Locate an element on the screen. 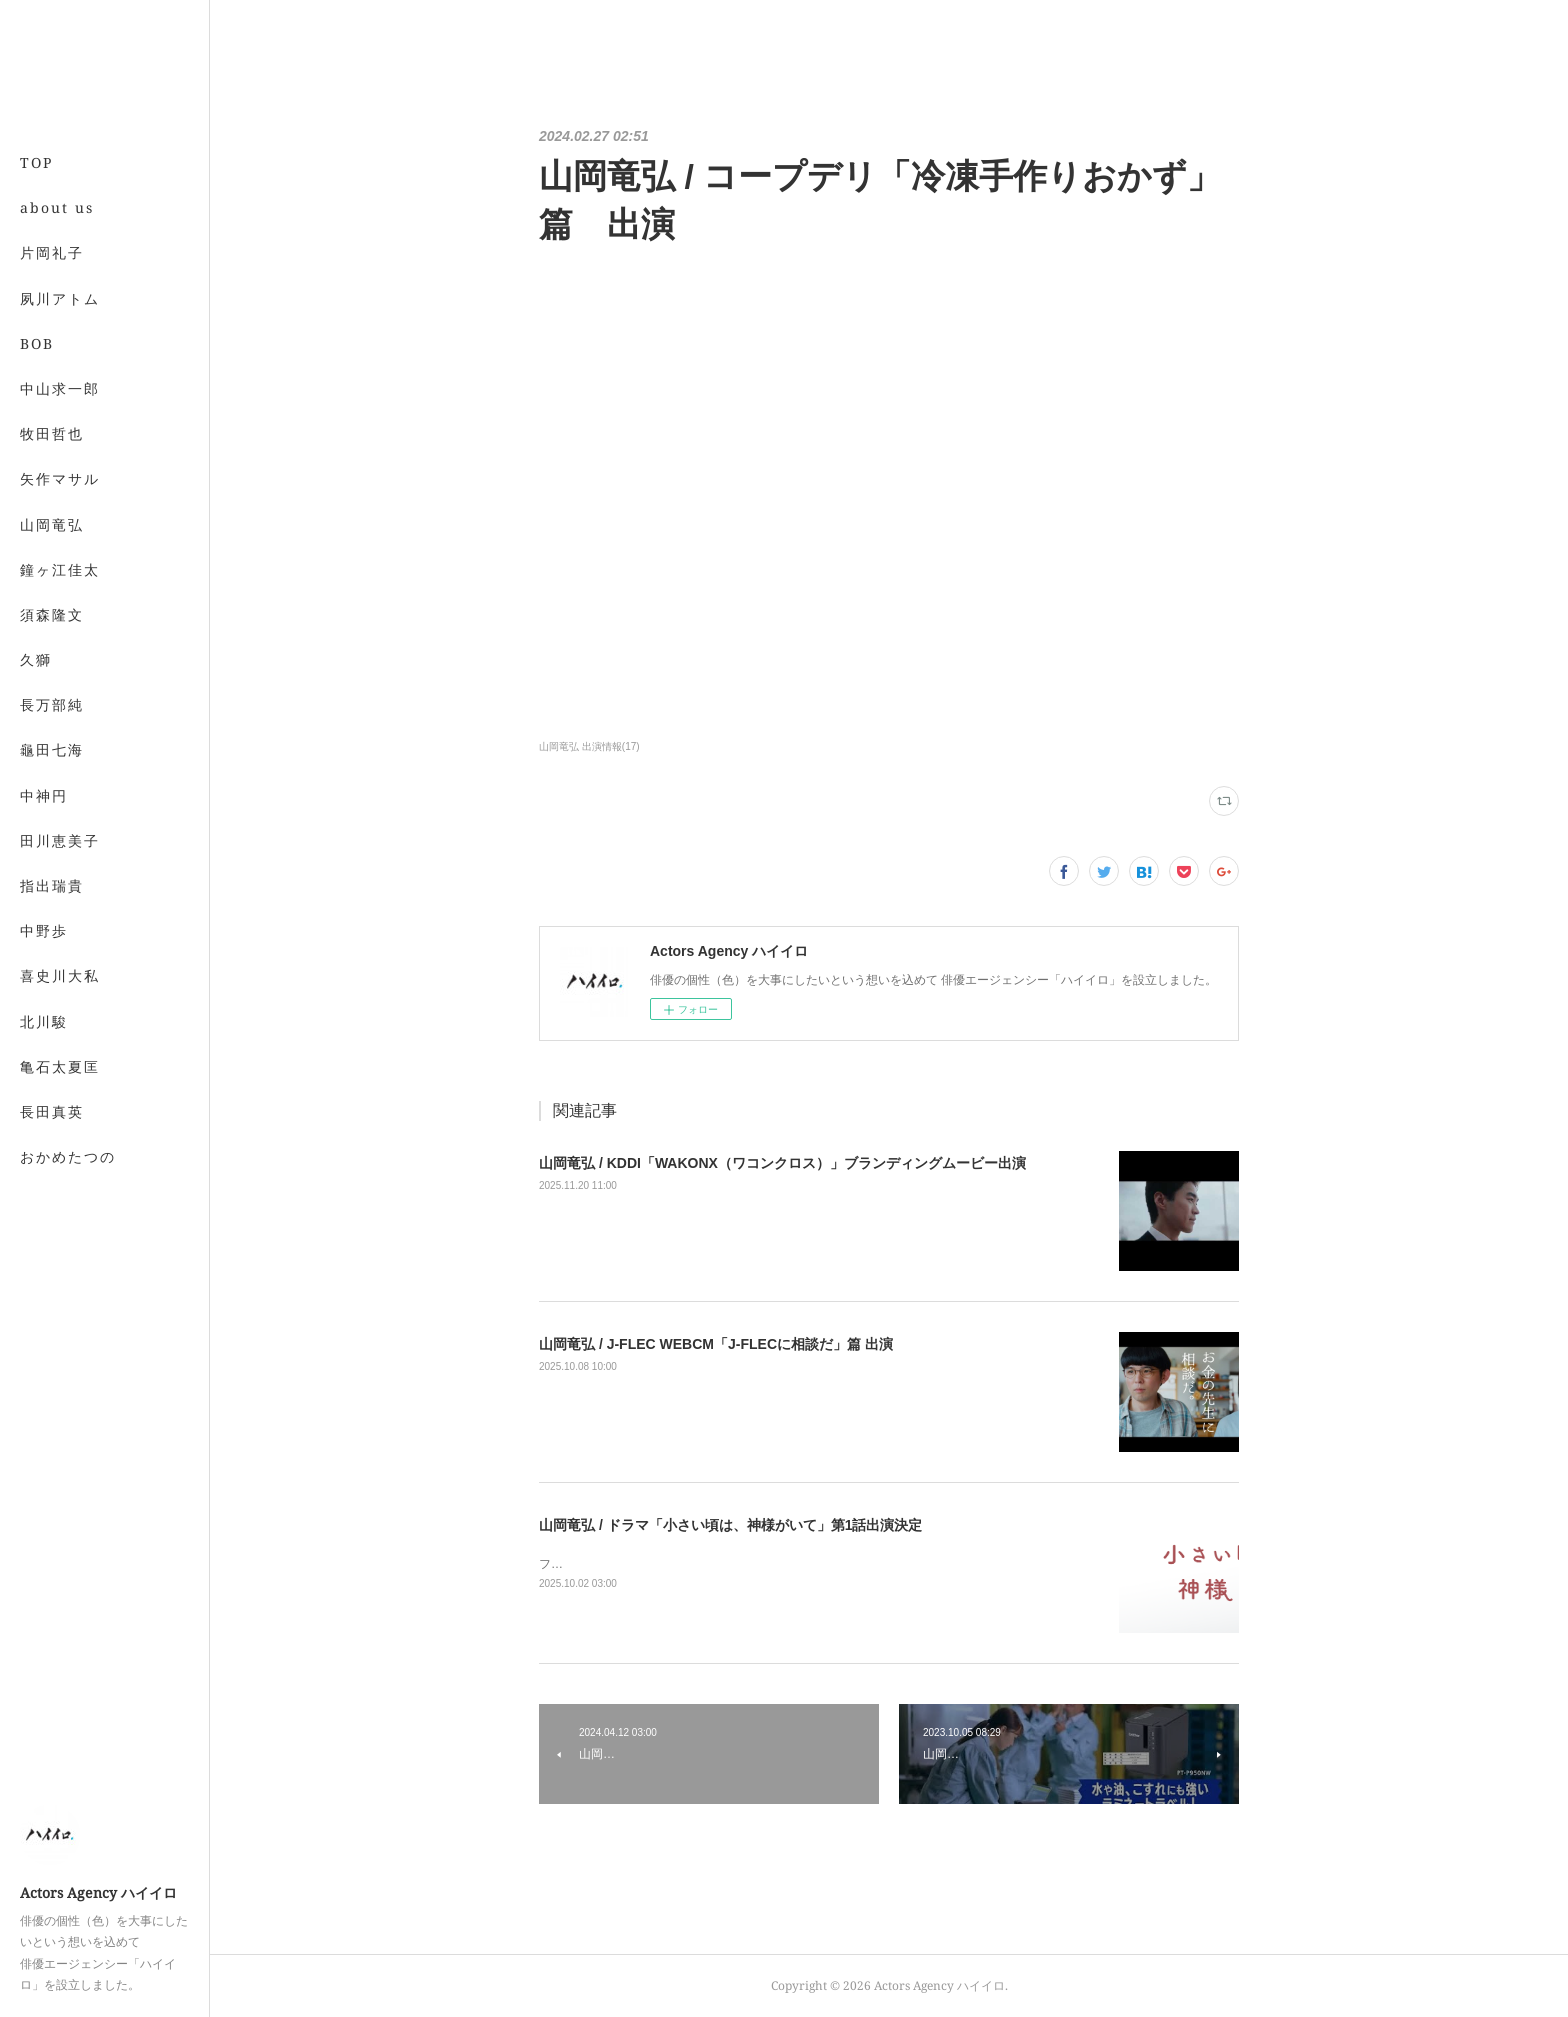 This screenshot has width=1568, height=2017. 牧田哲也 is located at coordinates (52, 433).